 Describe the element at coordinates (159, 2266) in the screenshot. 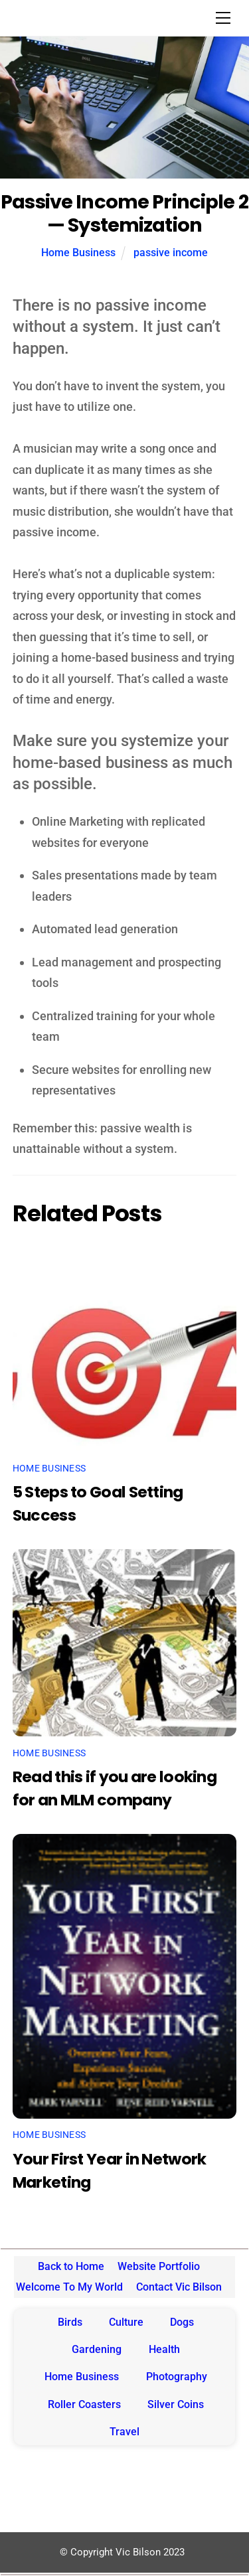

I see `Website Portfolio` at that location.